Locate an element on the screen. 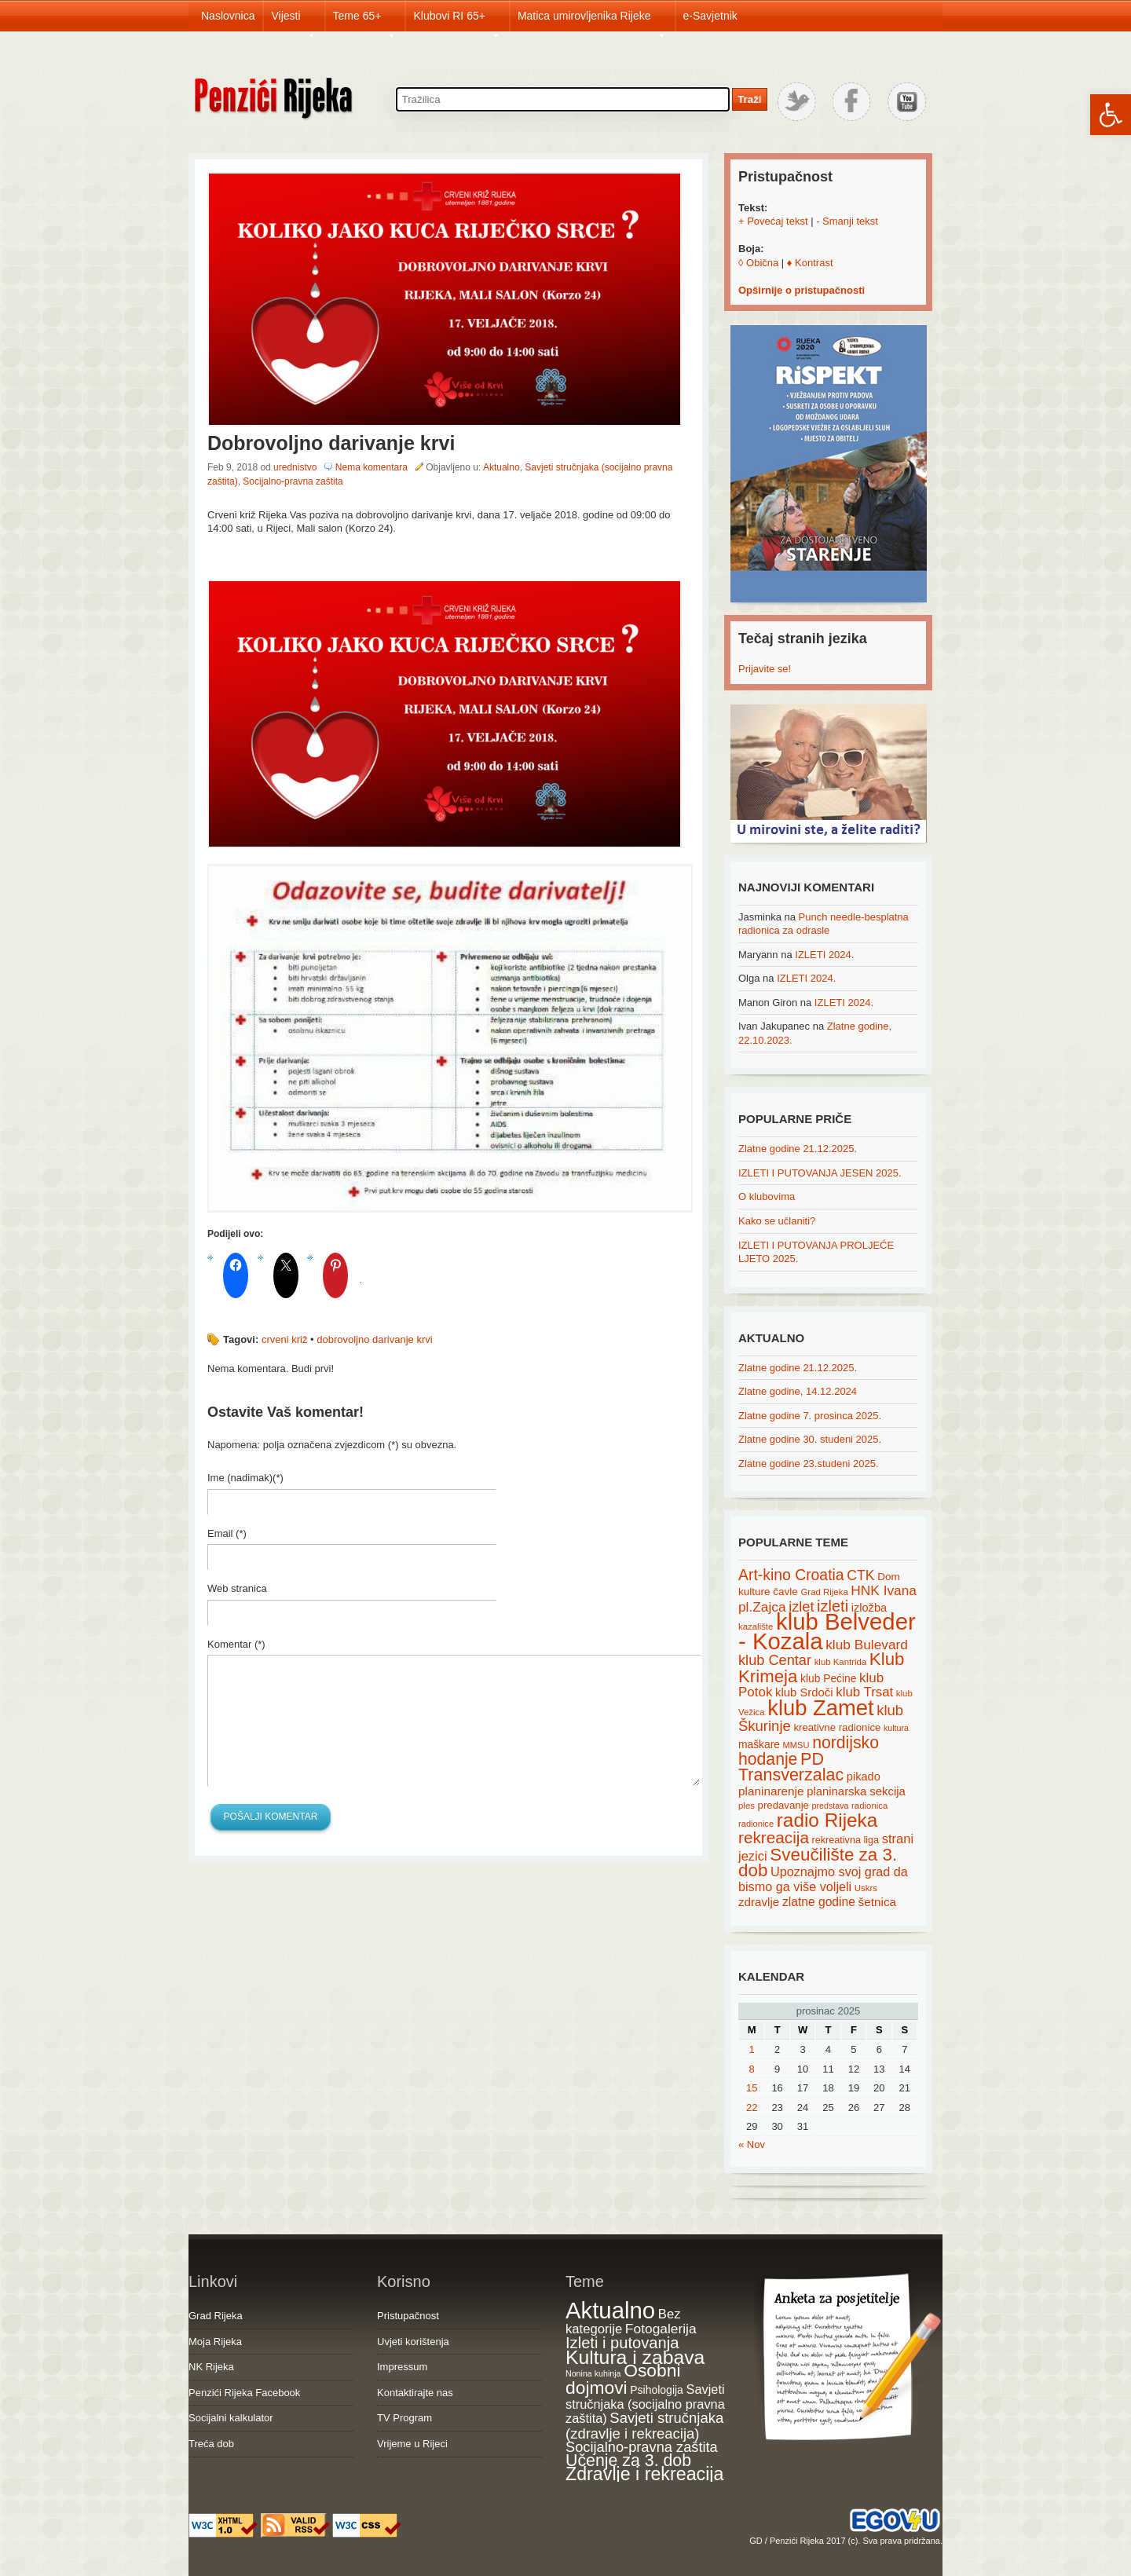  Zlatne godine 7. prosinca 2025. is located at coordinates (809, 1416).